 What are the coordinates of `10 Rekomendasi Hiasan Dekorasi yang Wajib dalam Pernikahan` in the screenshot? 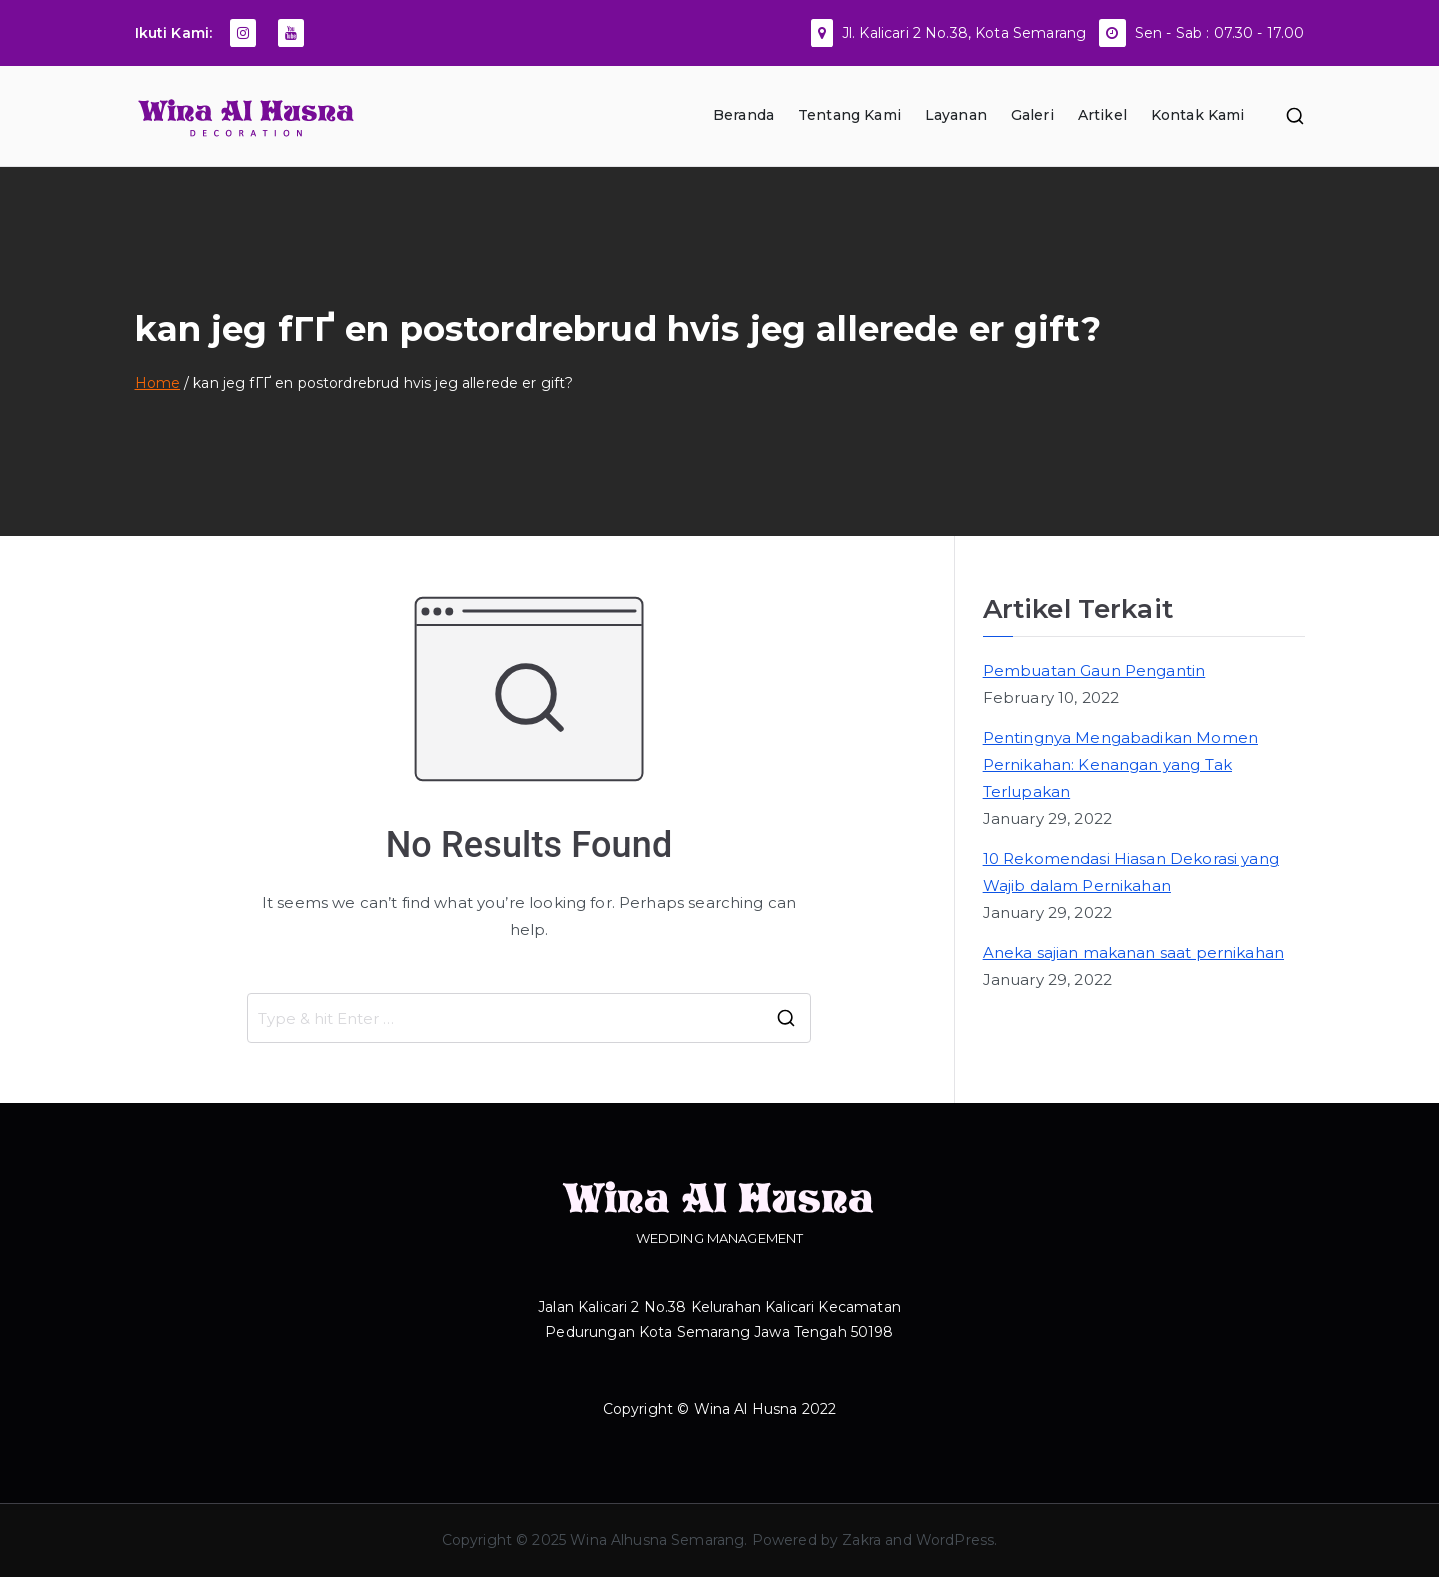 It's located at (1131, 872).